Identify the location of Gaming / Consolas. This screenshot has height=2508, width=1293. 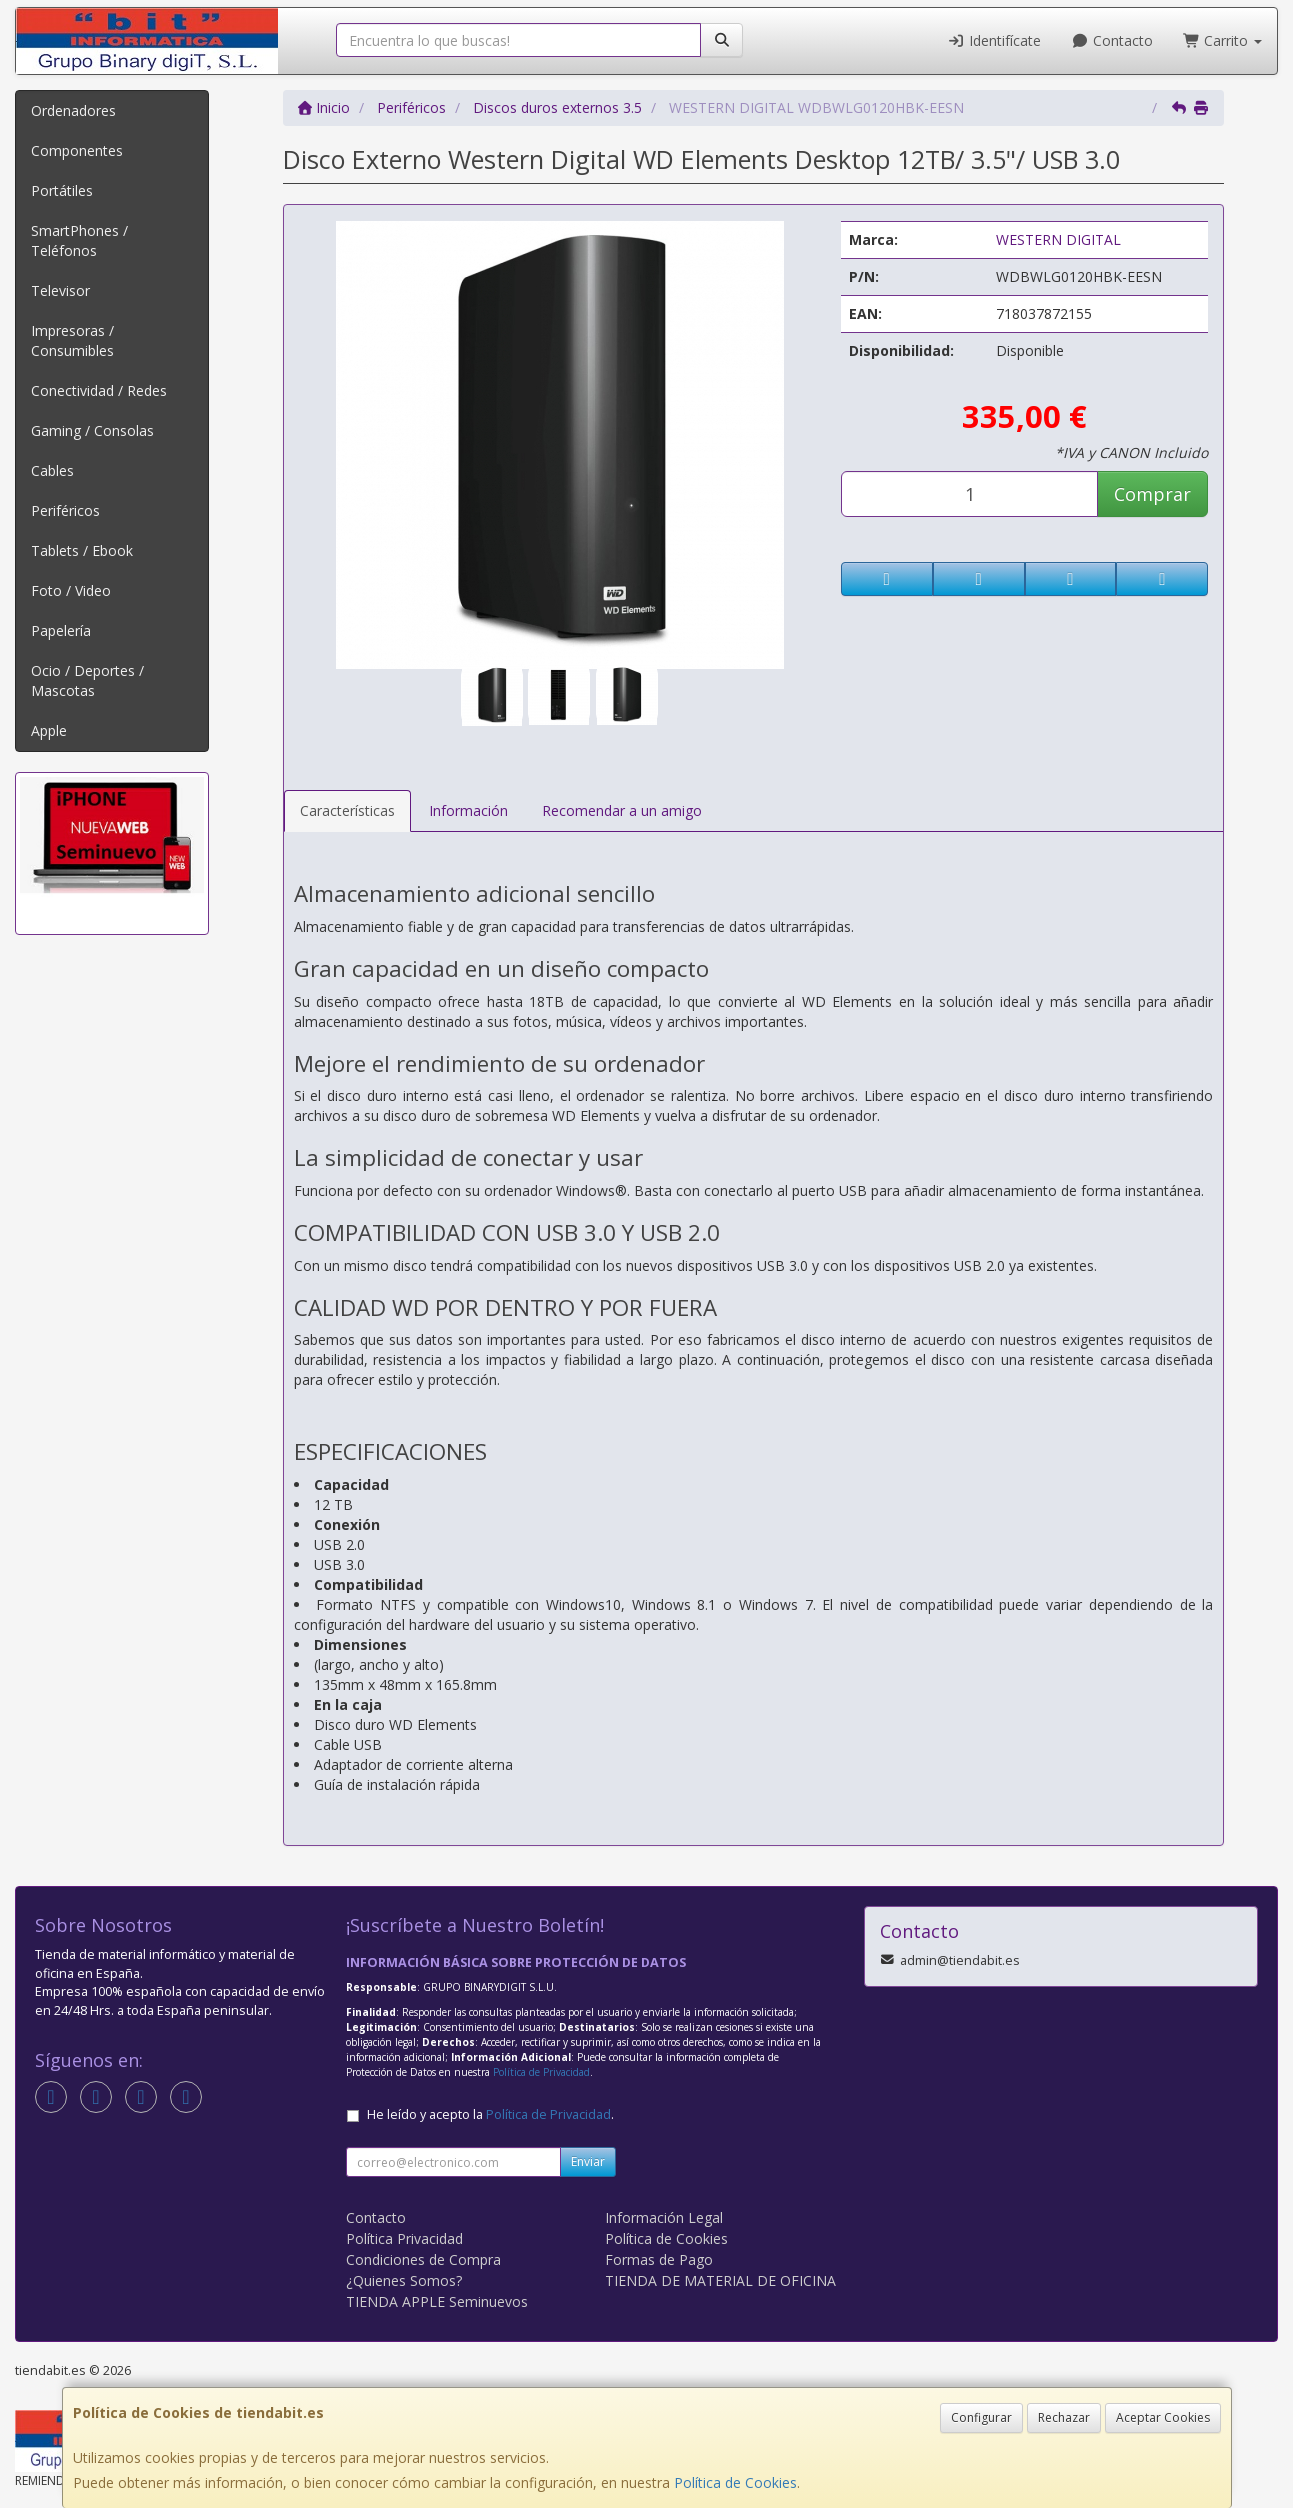
(92, 430).